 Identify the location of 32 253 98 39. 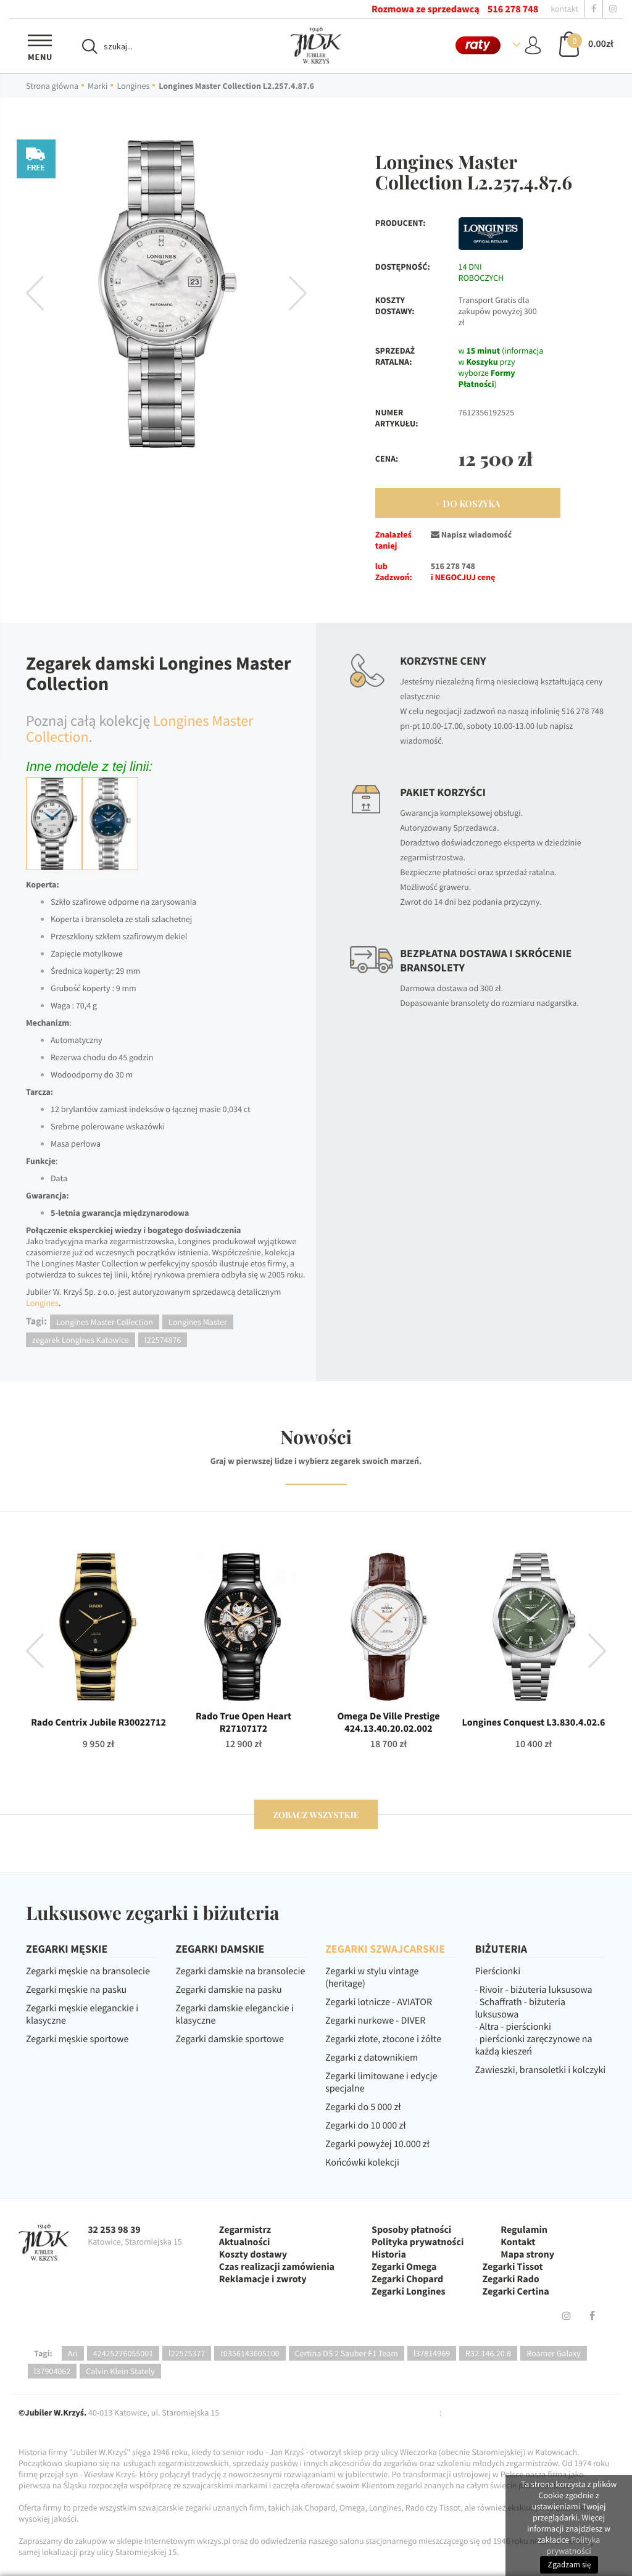
(114, 2230).